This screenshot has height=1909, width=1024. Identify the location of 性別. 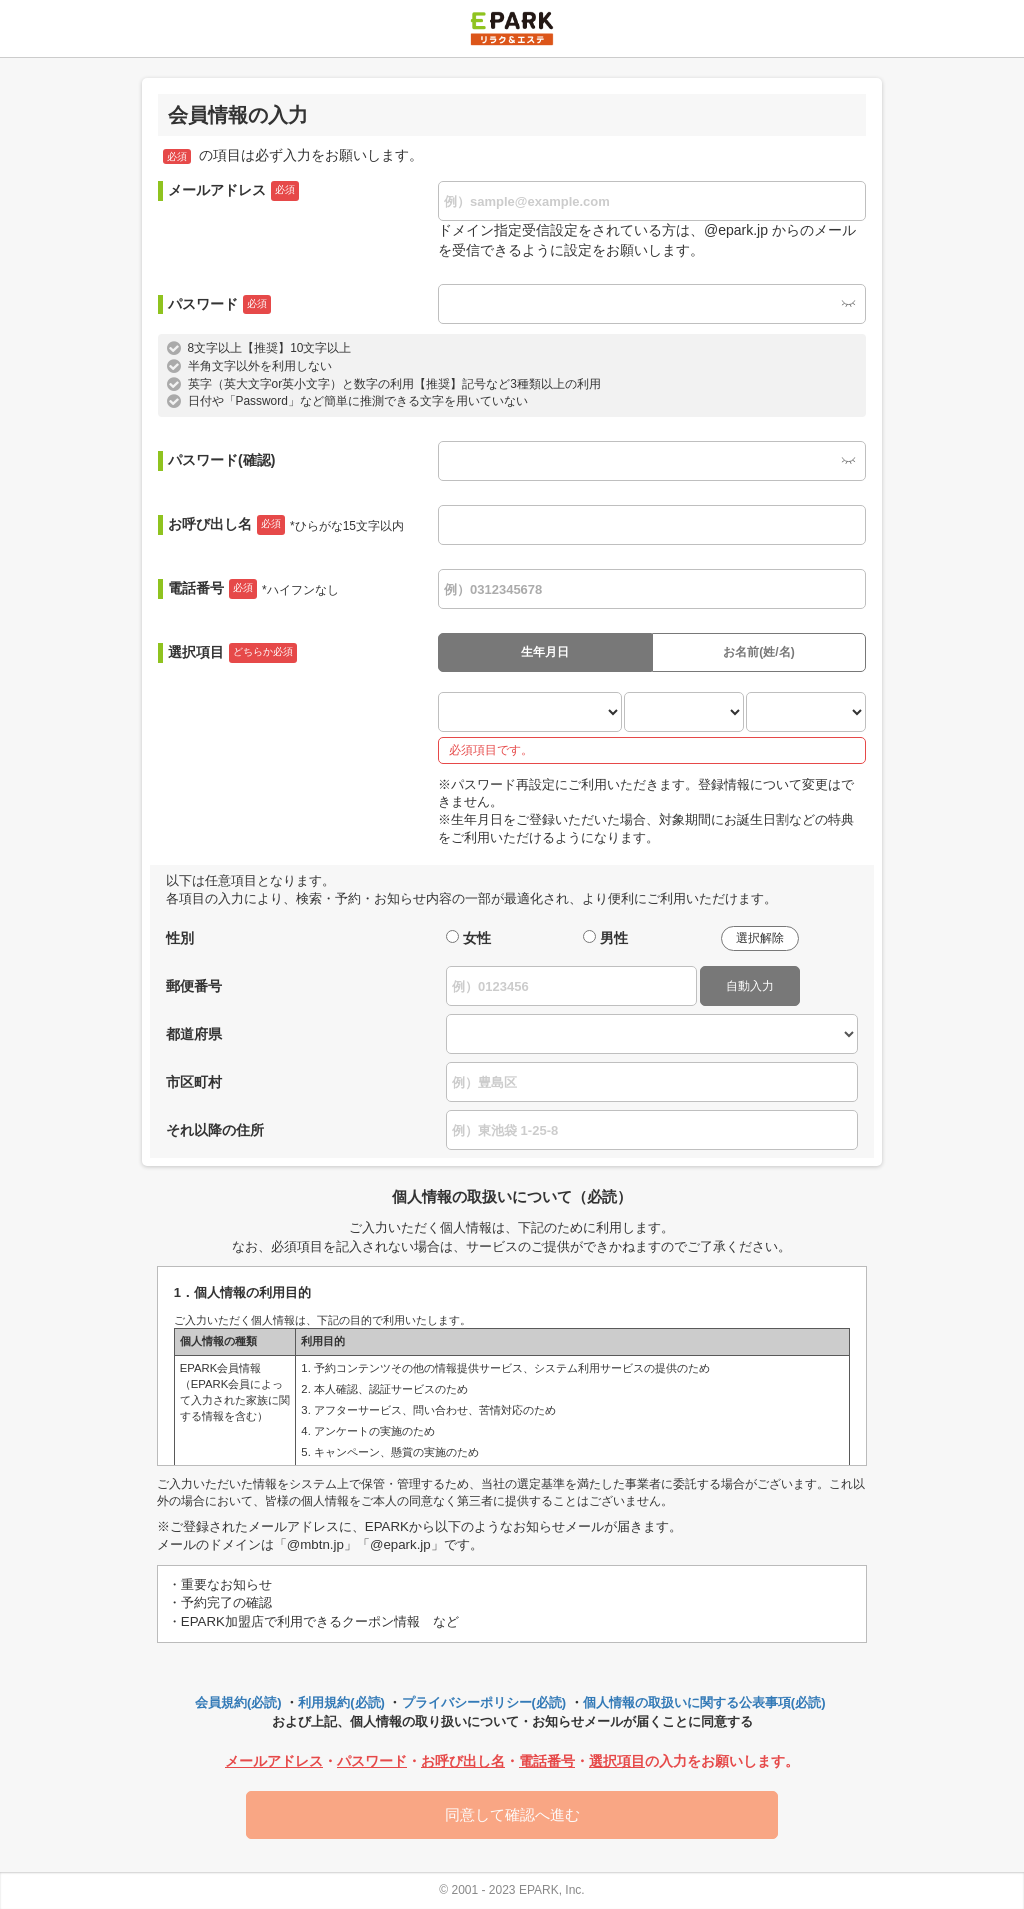
(180, 938).